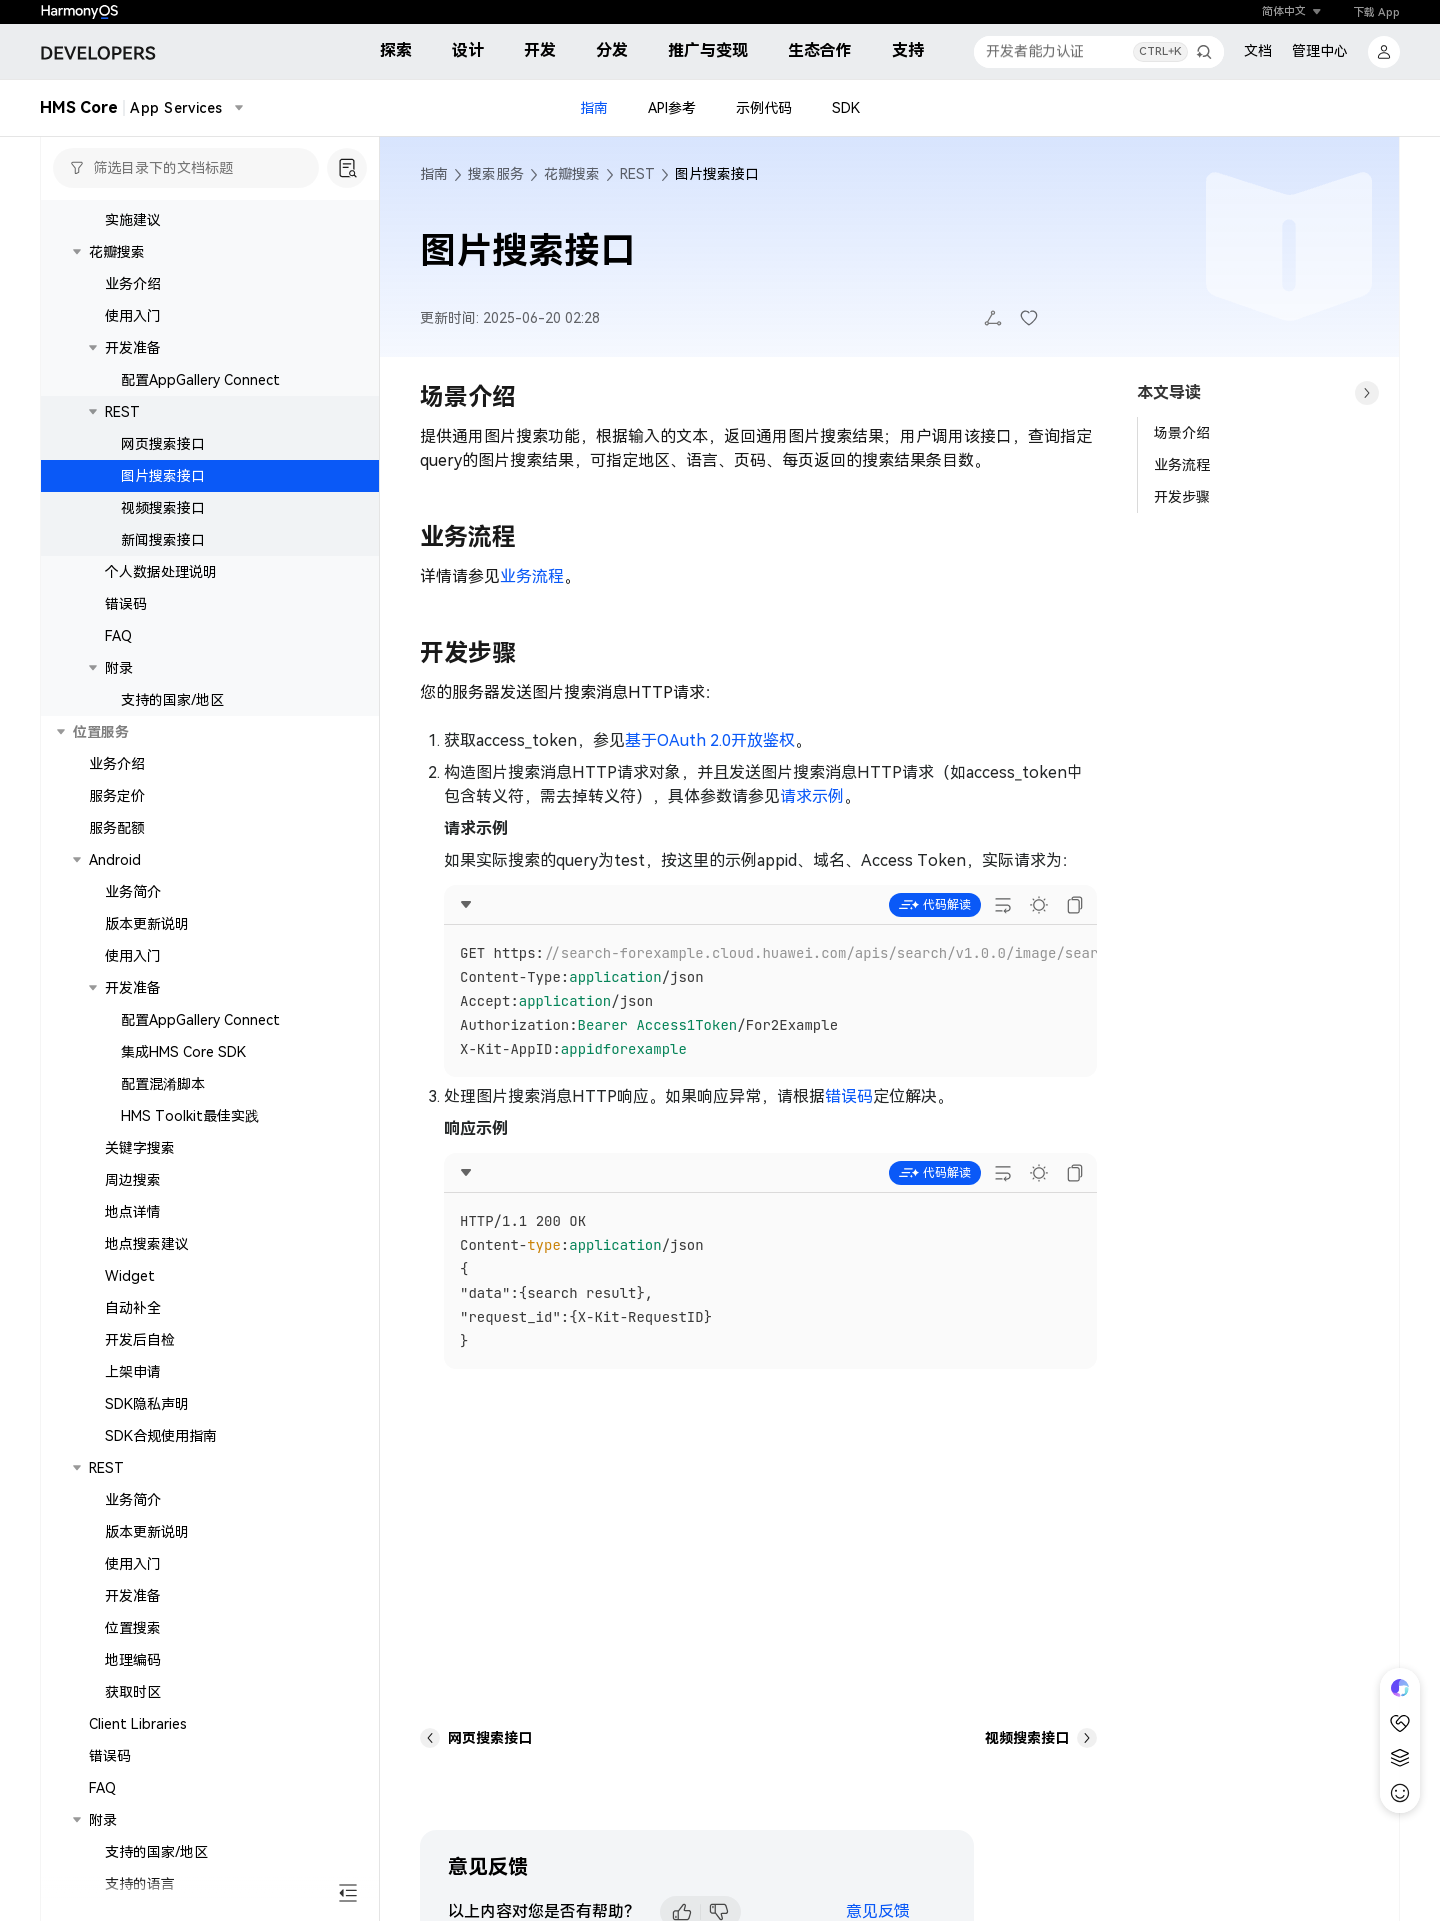 This screenshot has height=1921, width=1440. I want to click on 花瓣搜索, so click(117, 252).